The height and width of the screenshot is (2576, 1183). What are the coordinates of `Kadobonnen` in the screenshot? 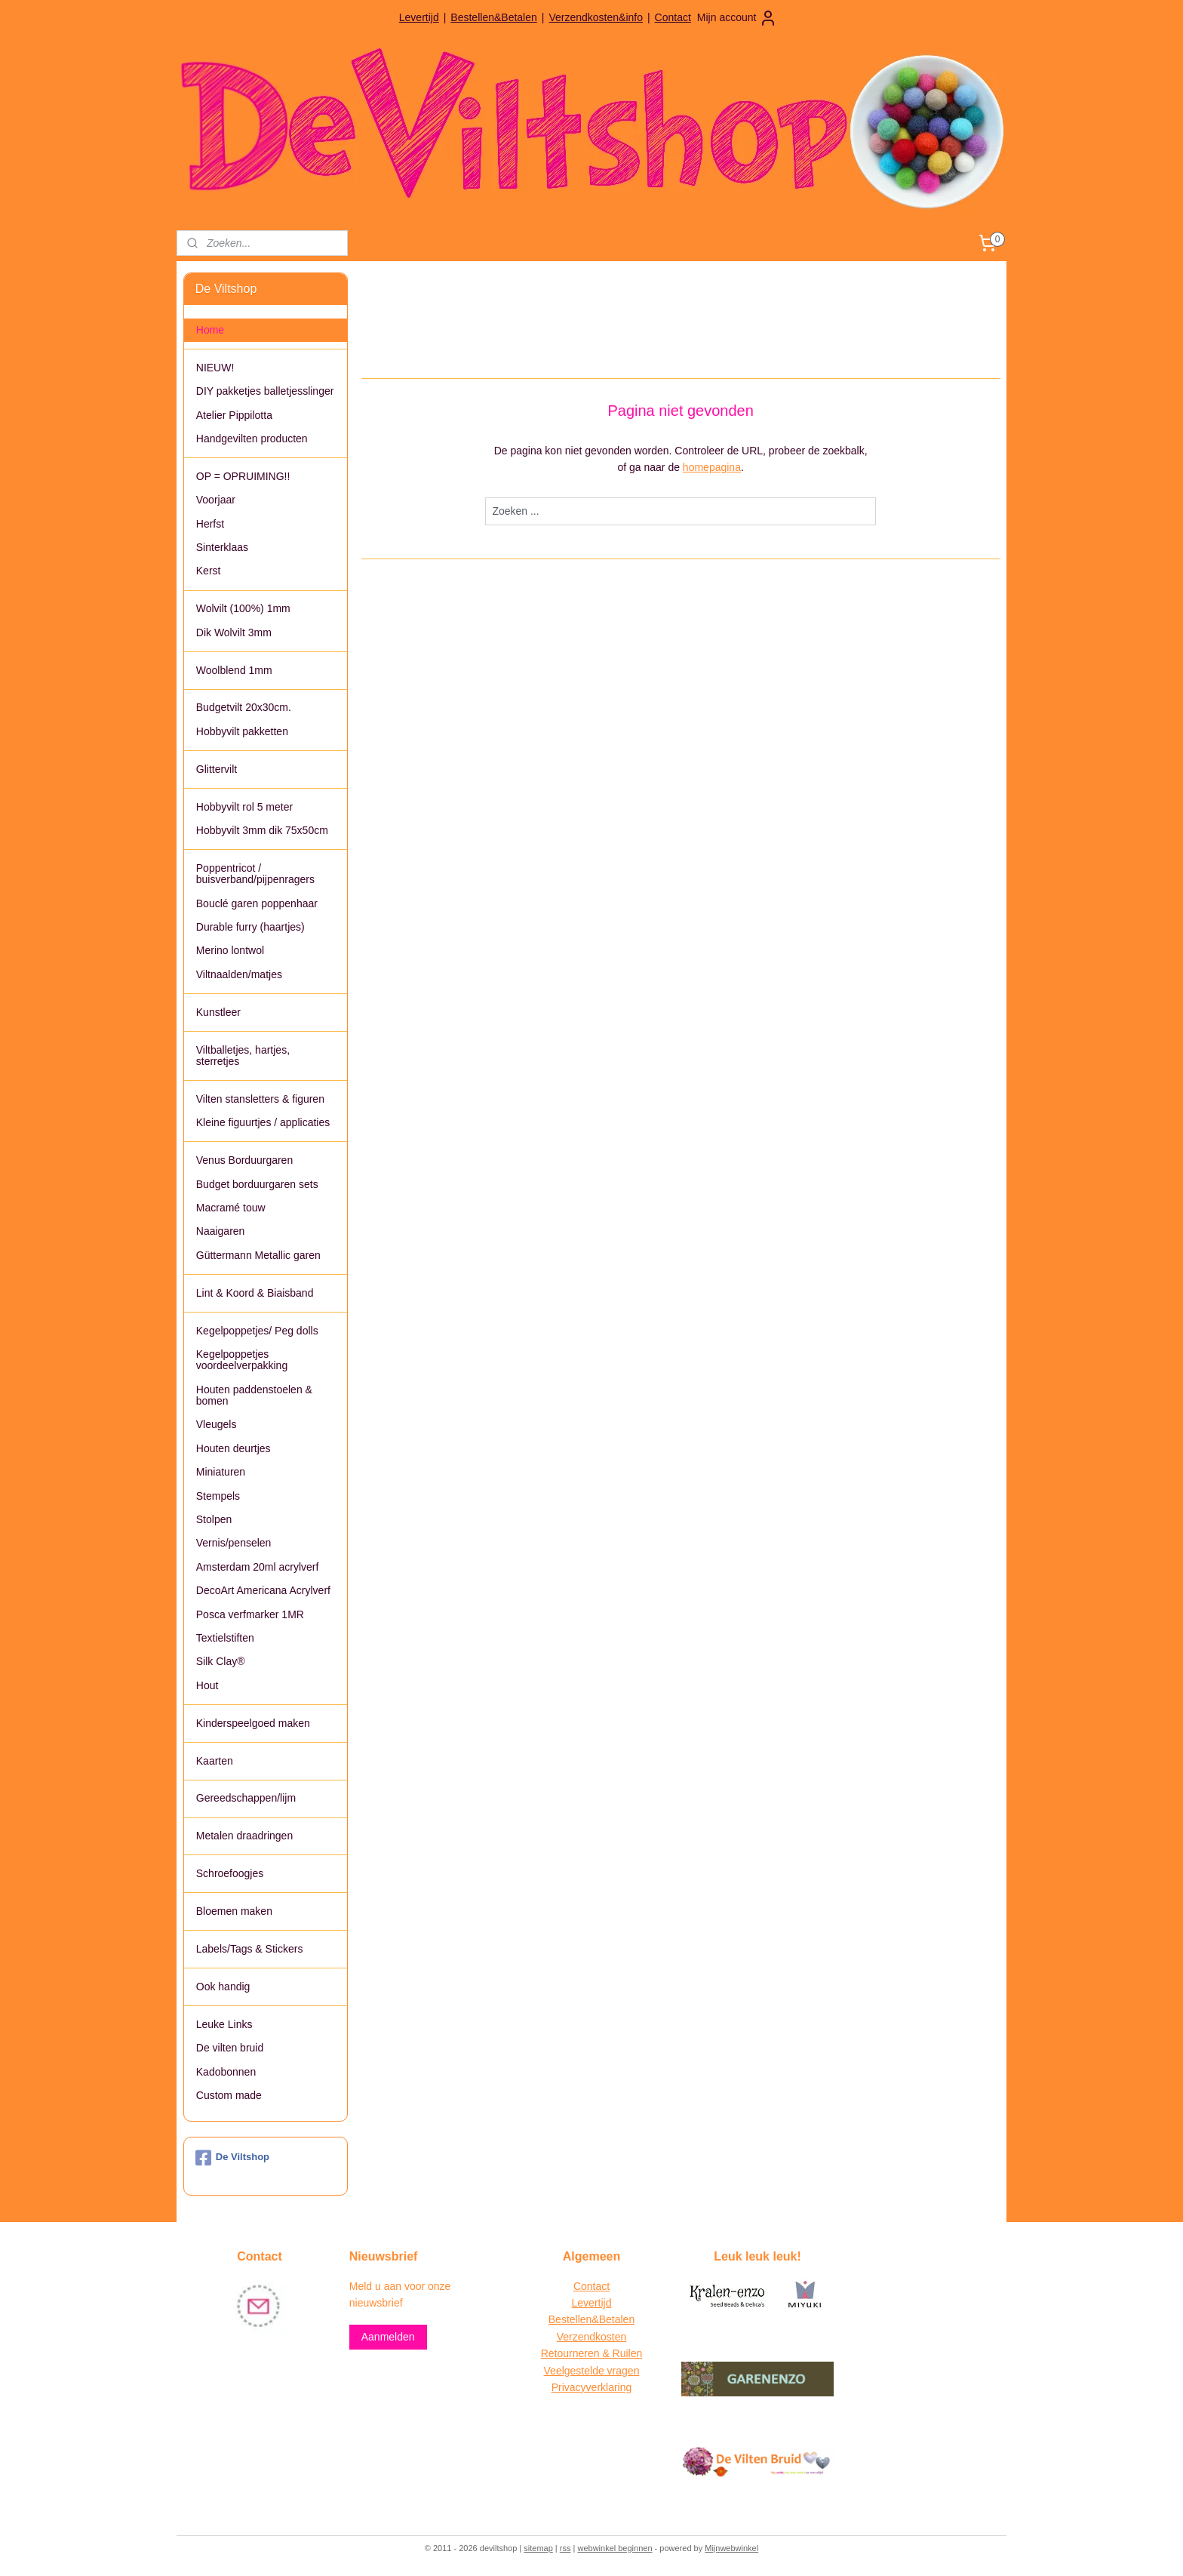 It's located at (226, 2072).